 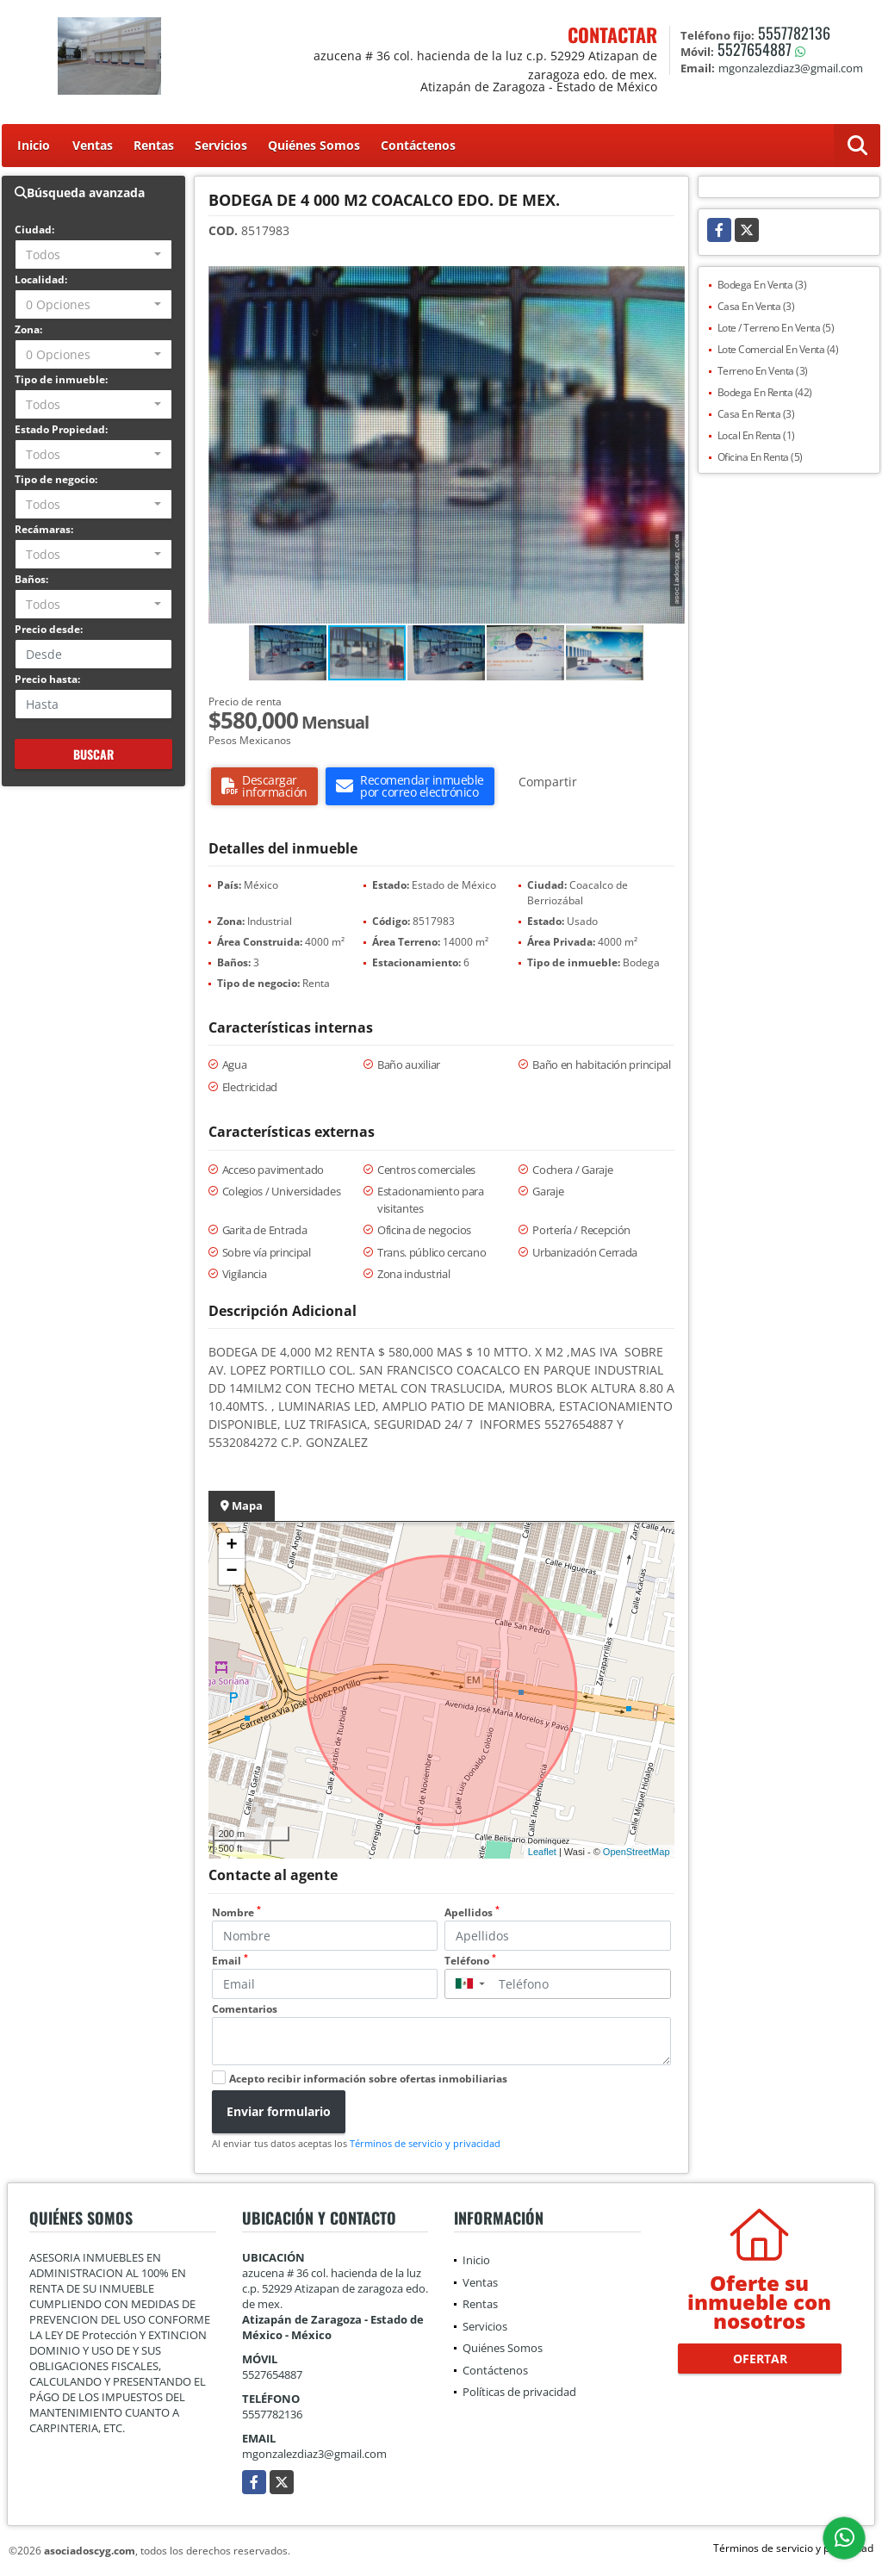 I want to click on Quiénes Somos, so click(x=314, y=145).